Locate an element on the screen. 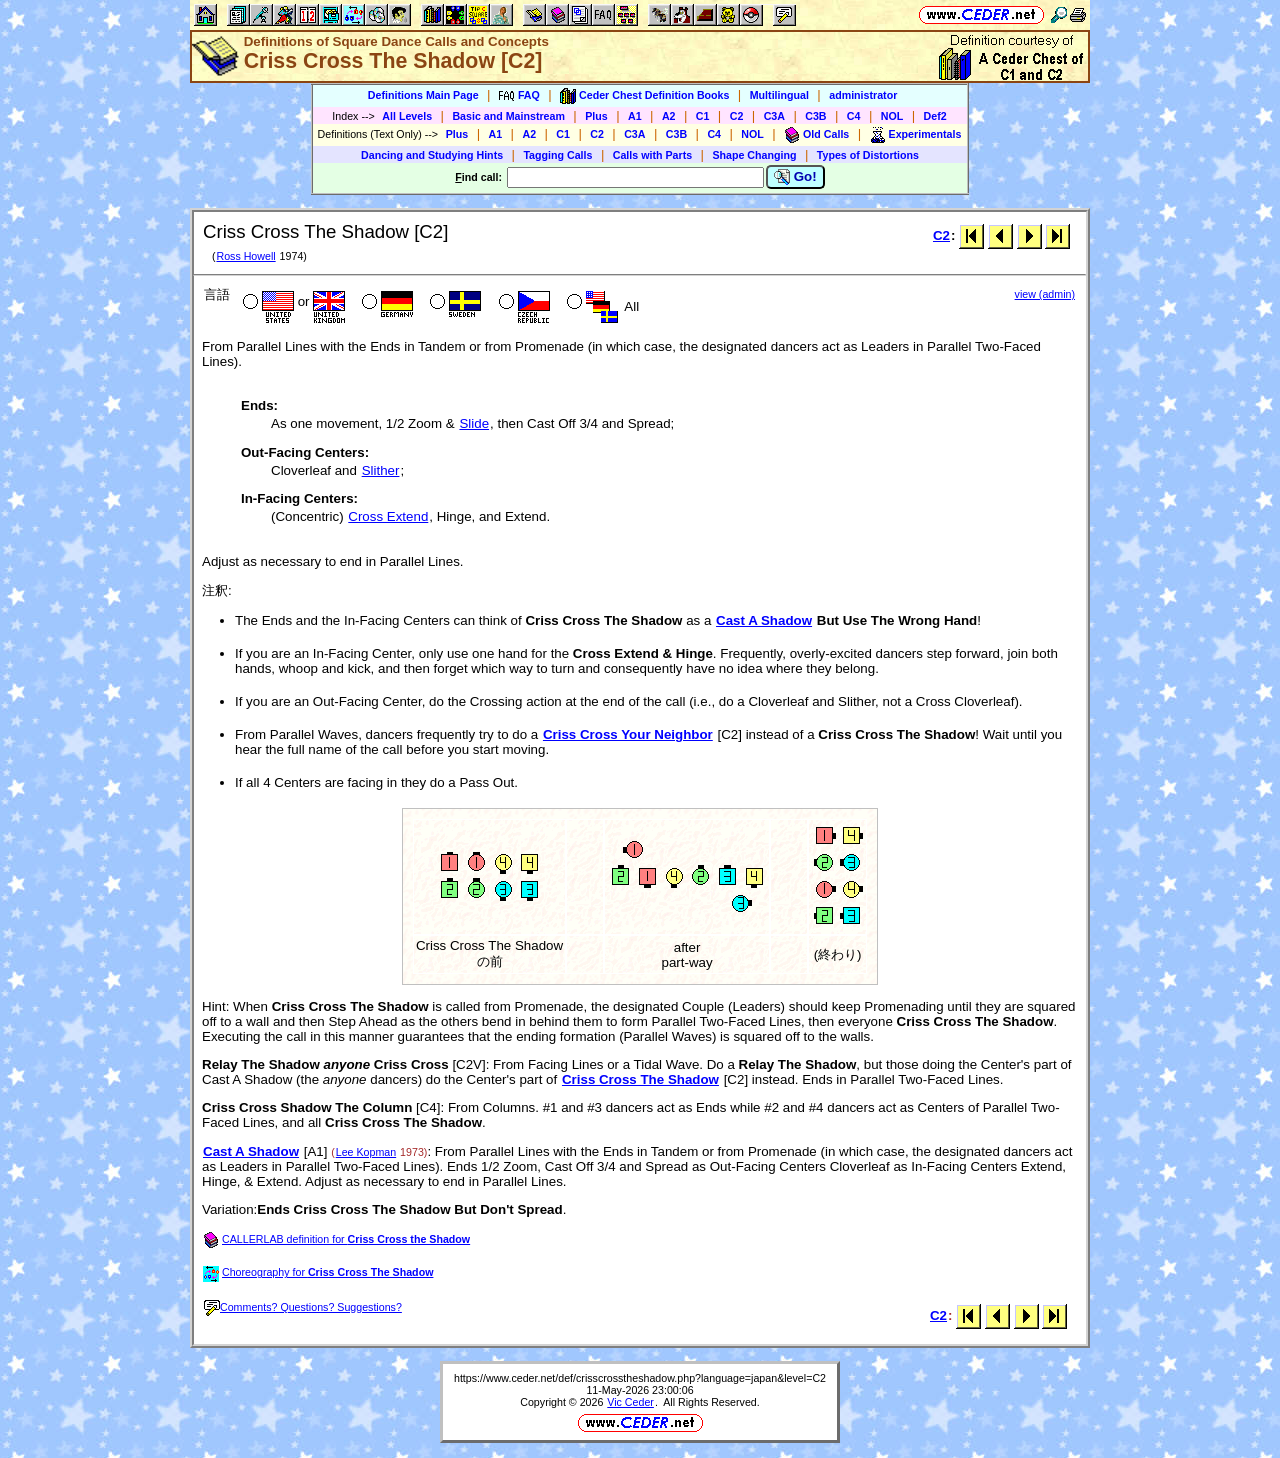 The height and width of the screenshot is (1458, 1280). Criss Cross The Shadow is located at coordinates (640, 1079).